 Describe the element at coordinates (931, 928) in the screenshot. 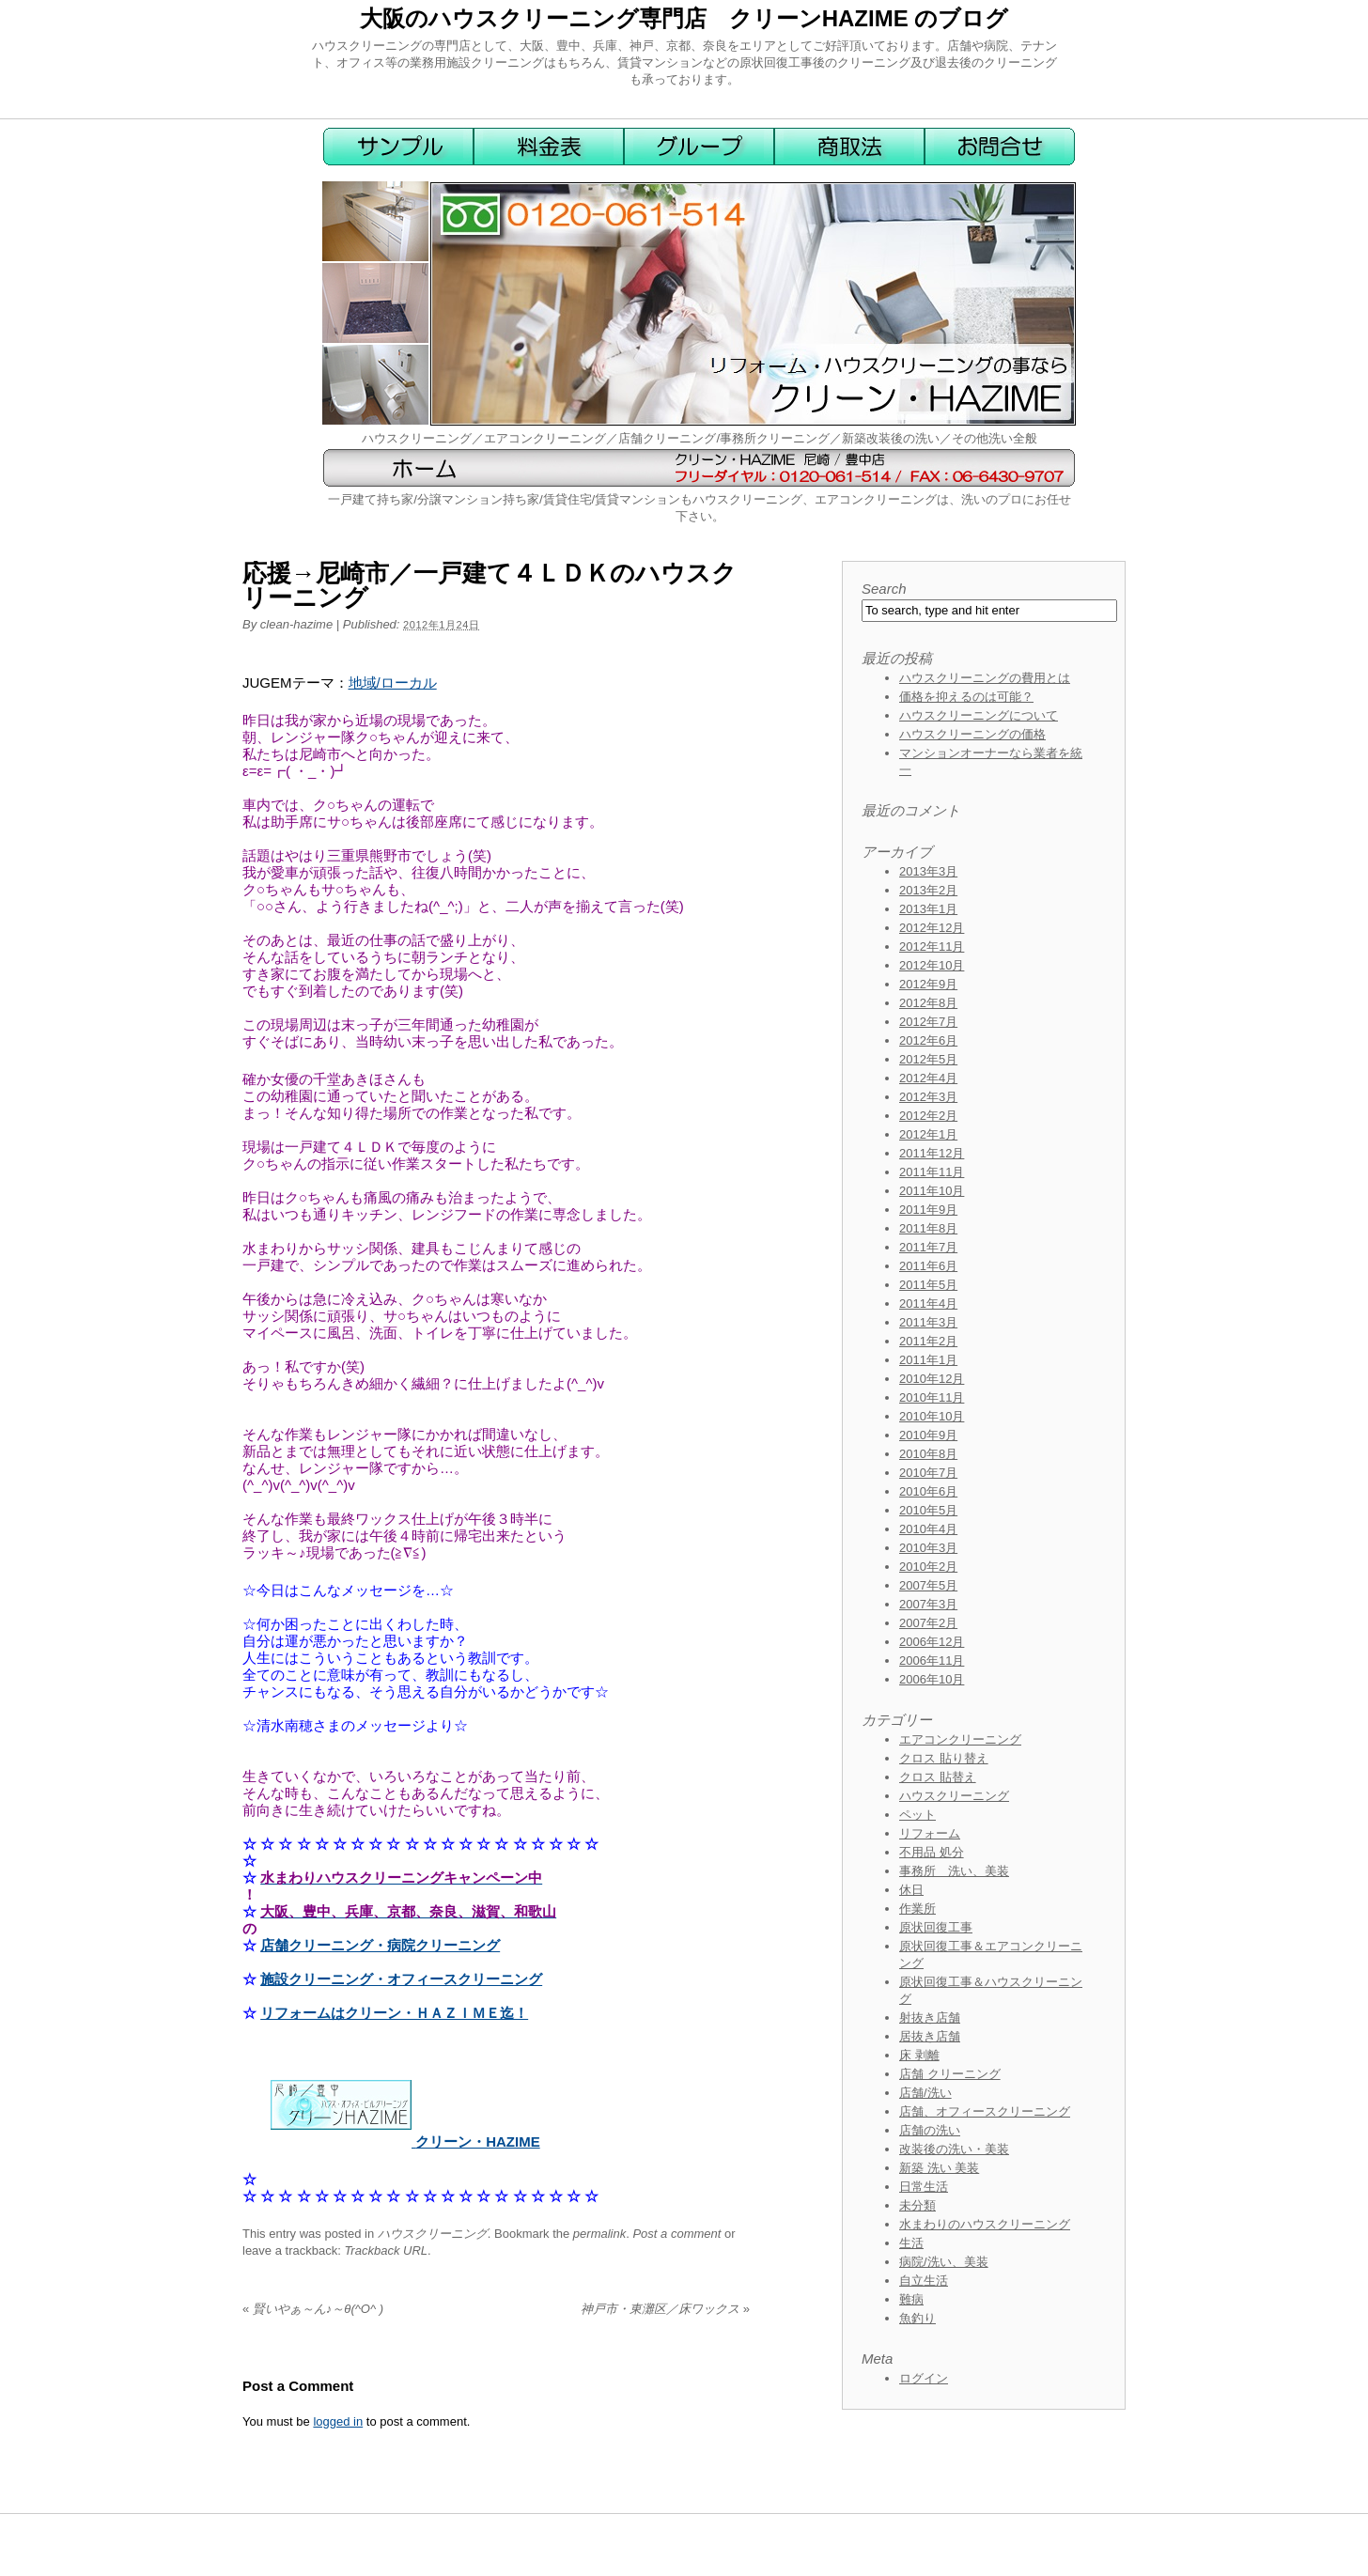

I see `2012年12月` at that location.